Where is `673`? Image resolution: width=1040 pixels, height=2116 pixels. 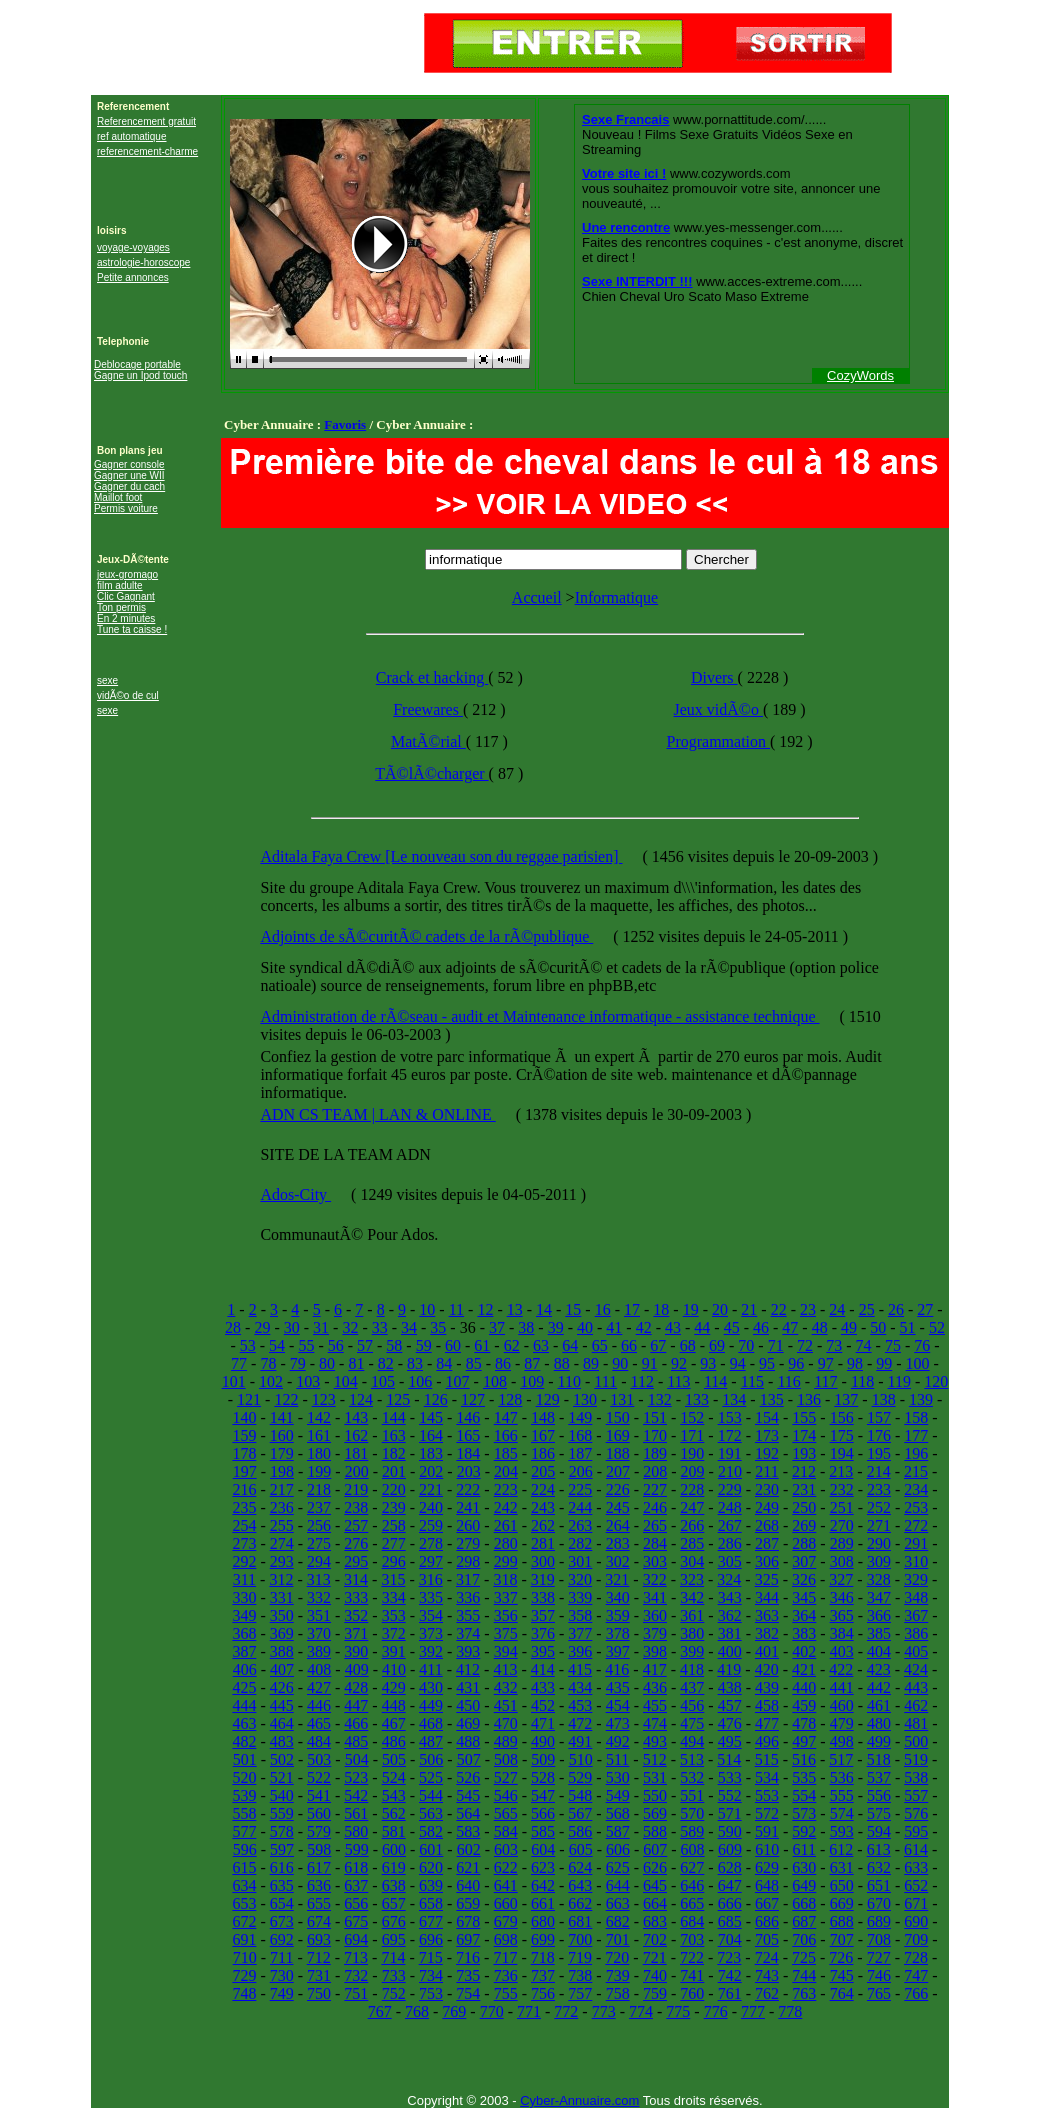
673 is located at coordinates (282, 1921).